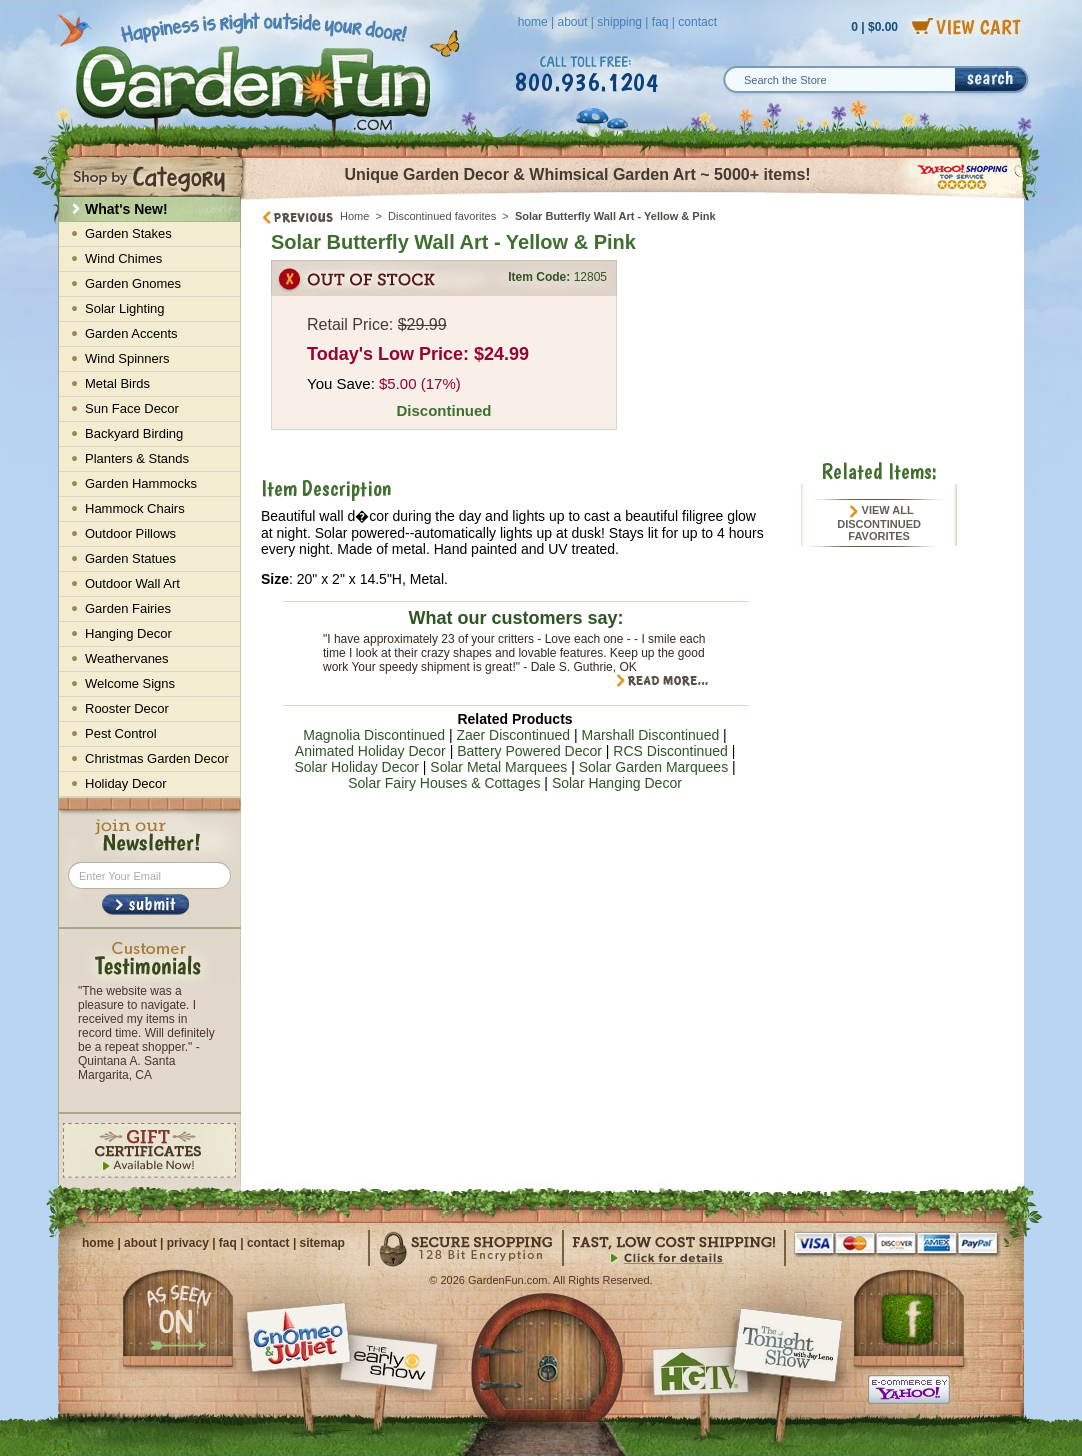 The width and height of the screenshot is (1082, 1456). What do you see at coordinates (130, 683) in the screenshot?
I see `Welcome Signs` at bounding box center [130, 683].